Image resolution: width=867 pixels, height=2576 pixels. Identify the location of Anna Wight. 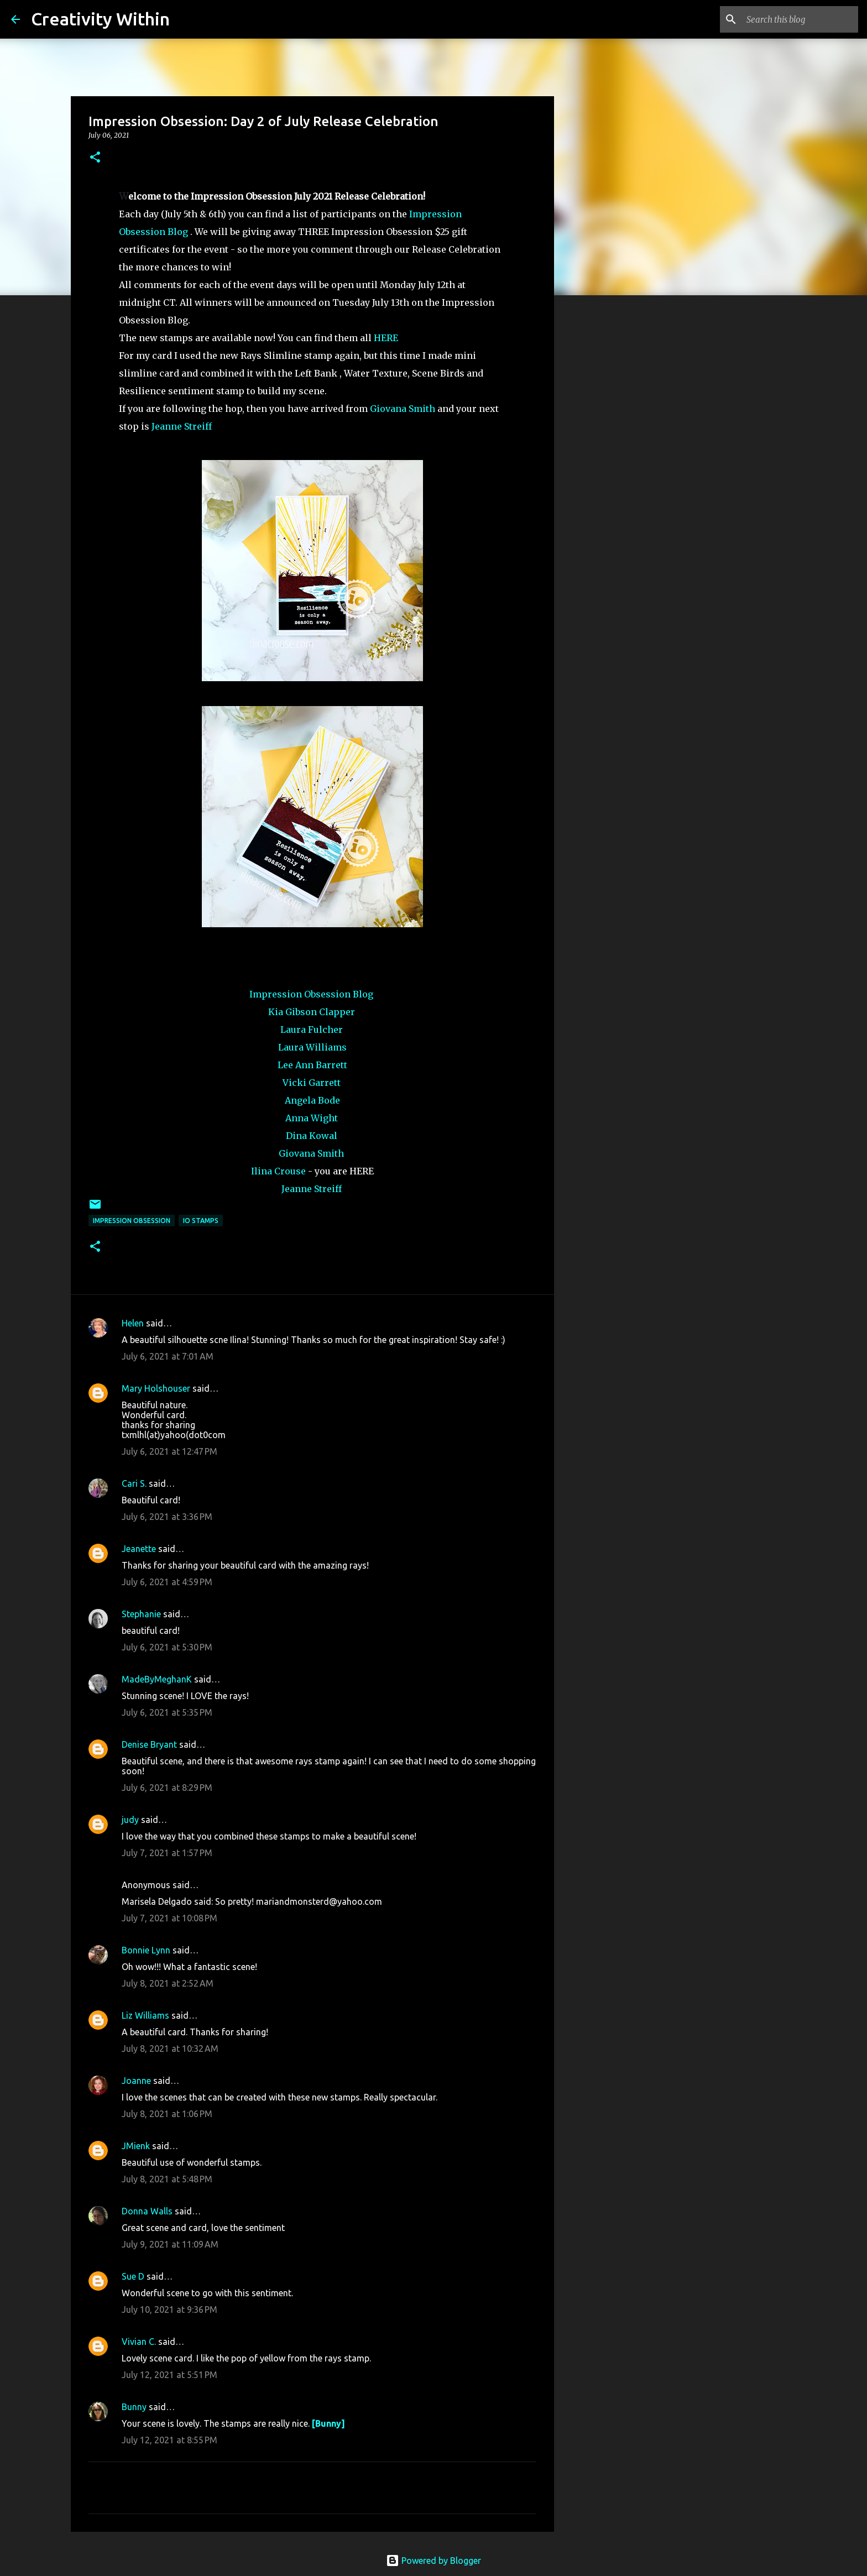
(311, 1118).